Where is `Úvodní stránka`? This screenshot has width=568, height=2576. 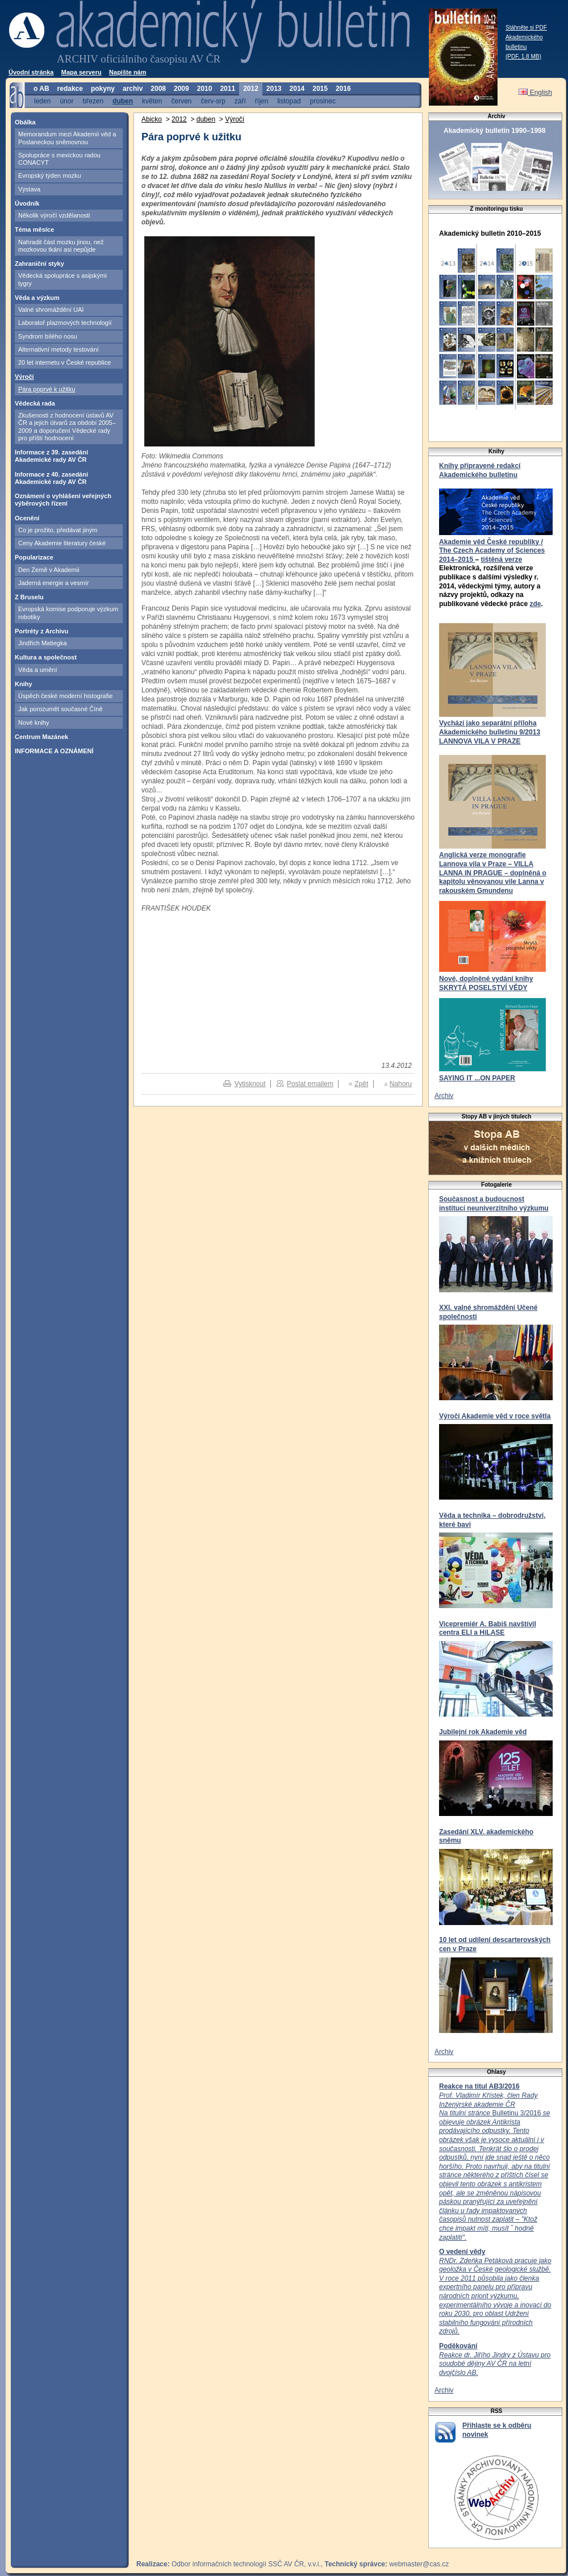 Úvodní stránka is located at coordinates (31, 72).